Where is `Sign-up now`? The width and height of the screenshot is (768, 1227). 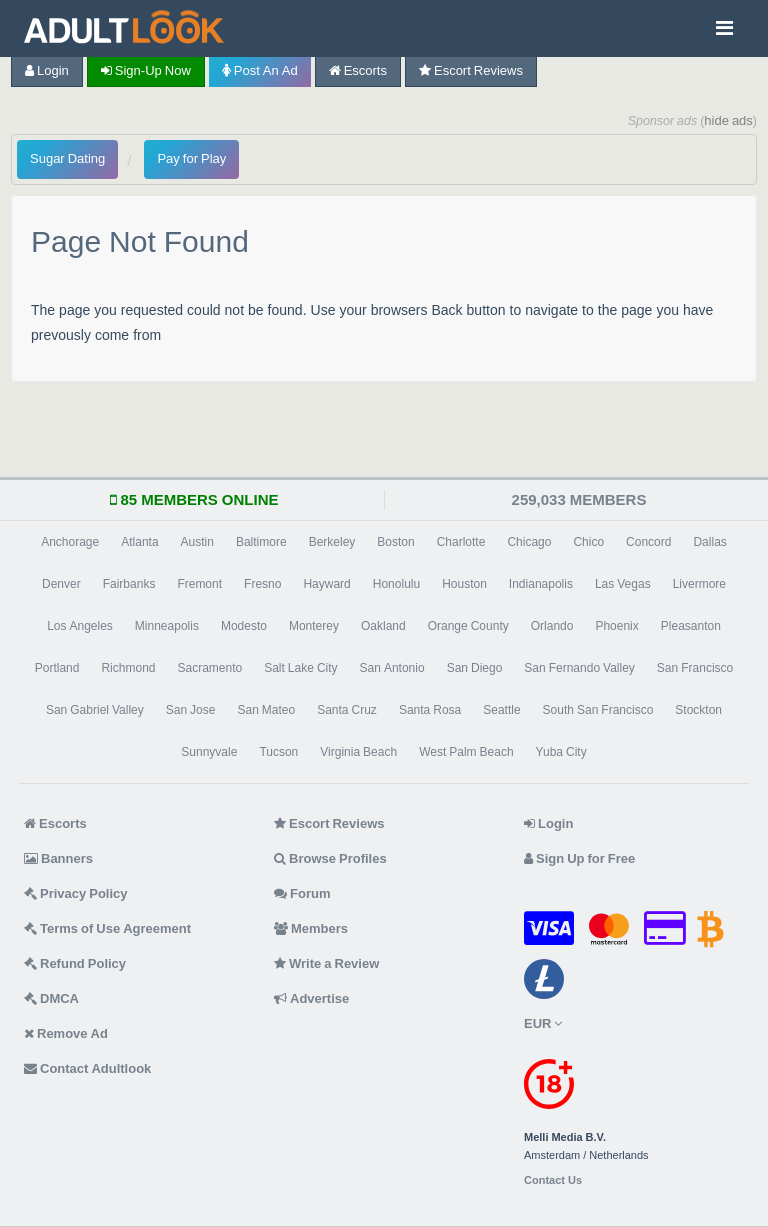 Sign-up now is located at coordinates (146, 70).